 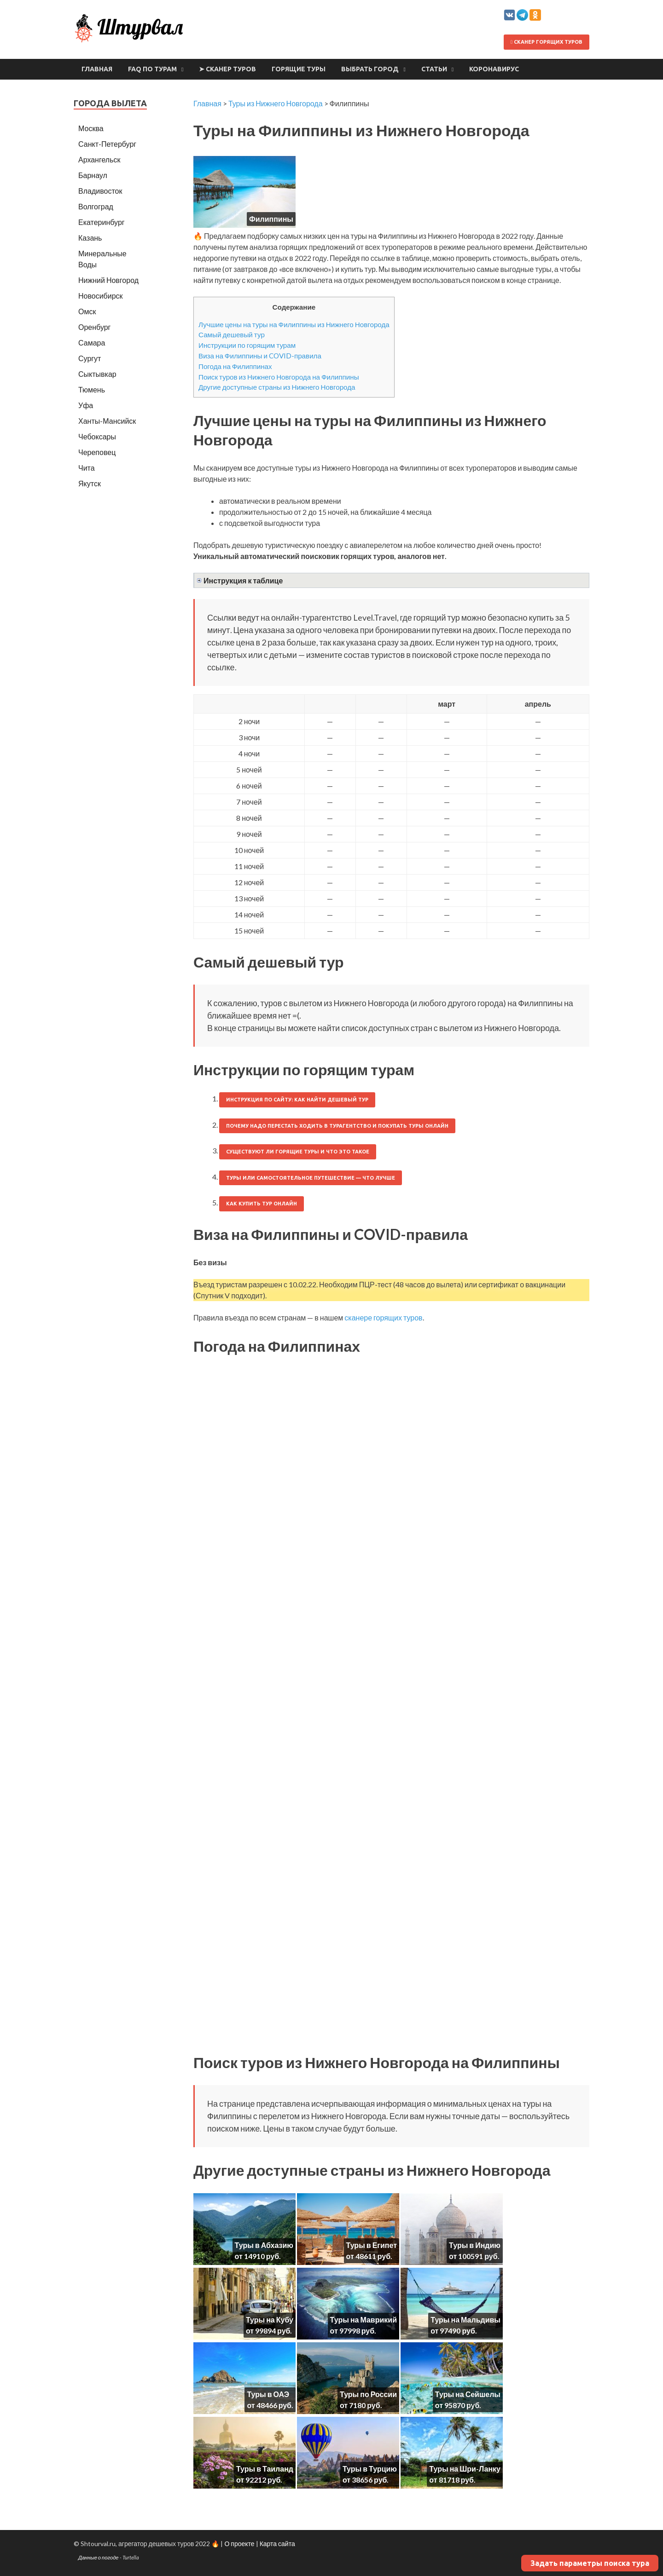 What do you see at coordinates (91, 128) in the screenshot?
I see `Москва` at bounding box center [91, 128].